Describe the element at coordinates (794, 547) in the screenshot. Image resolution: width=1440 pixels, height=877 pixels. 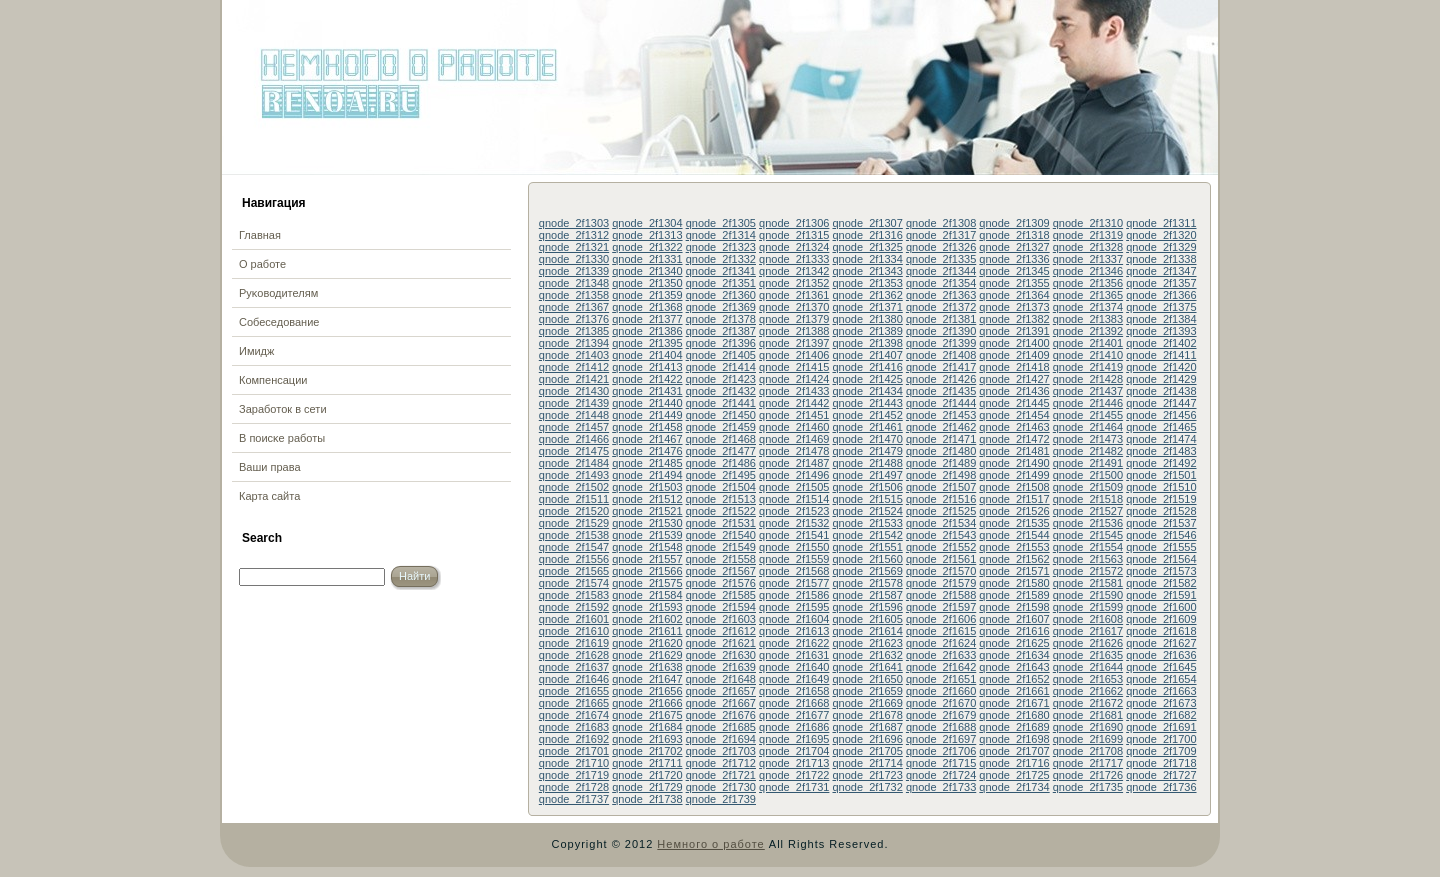
I see `qnode_2f1550` at that location.